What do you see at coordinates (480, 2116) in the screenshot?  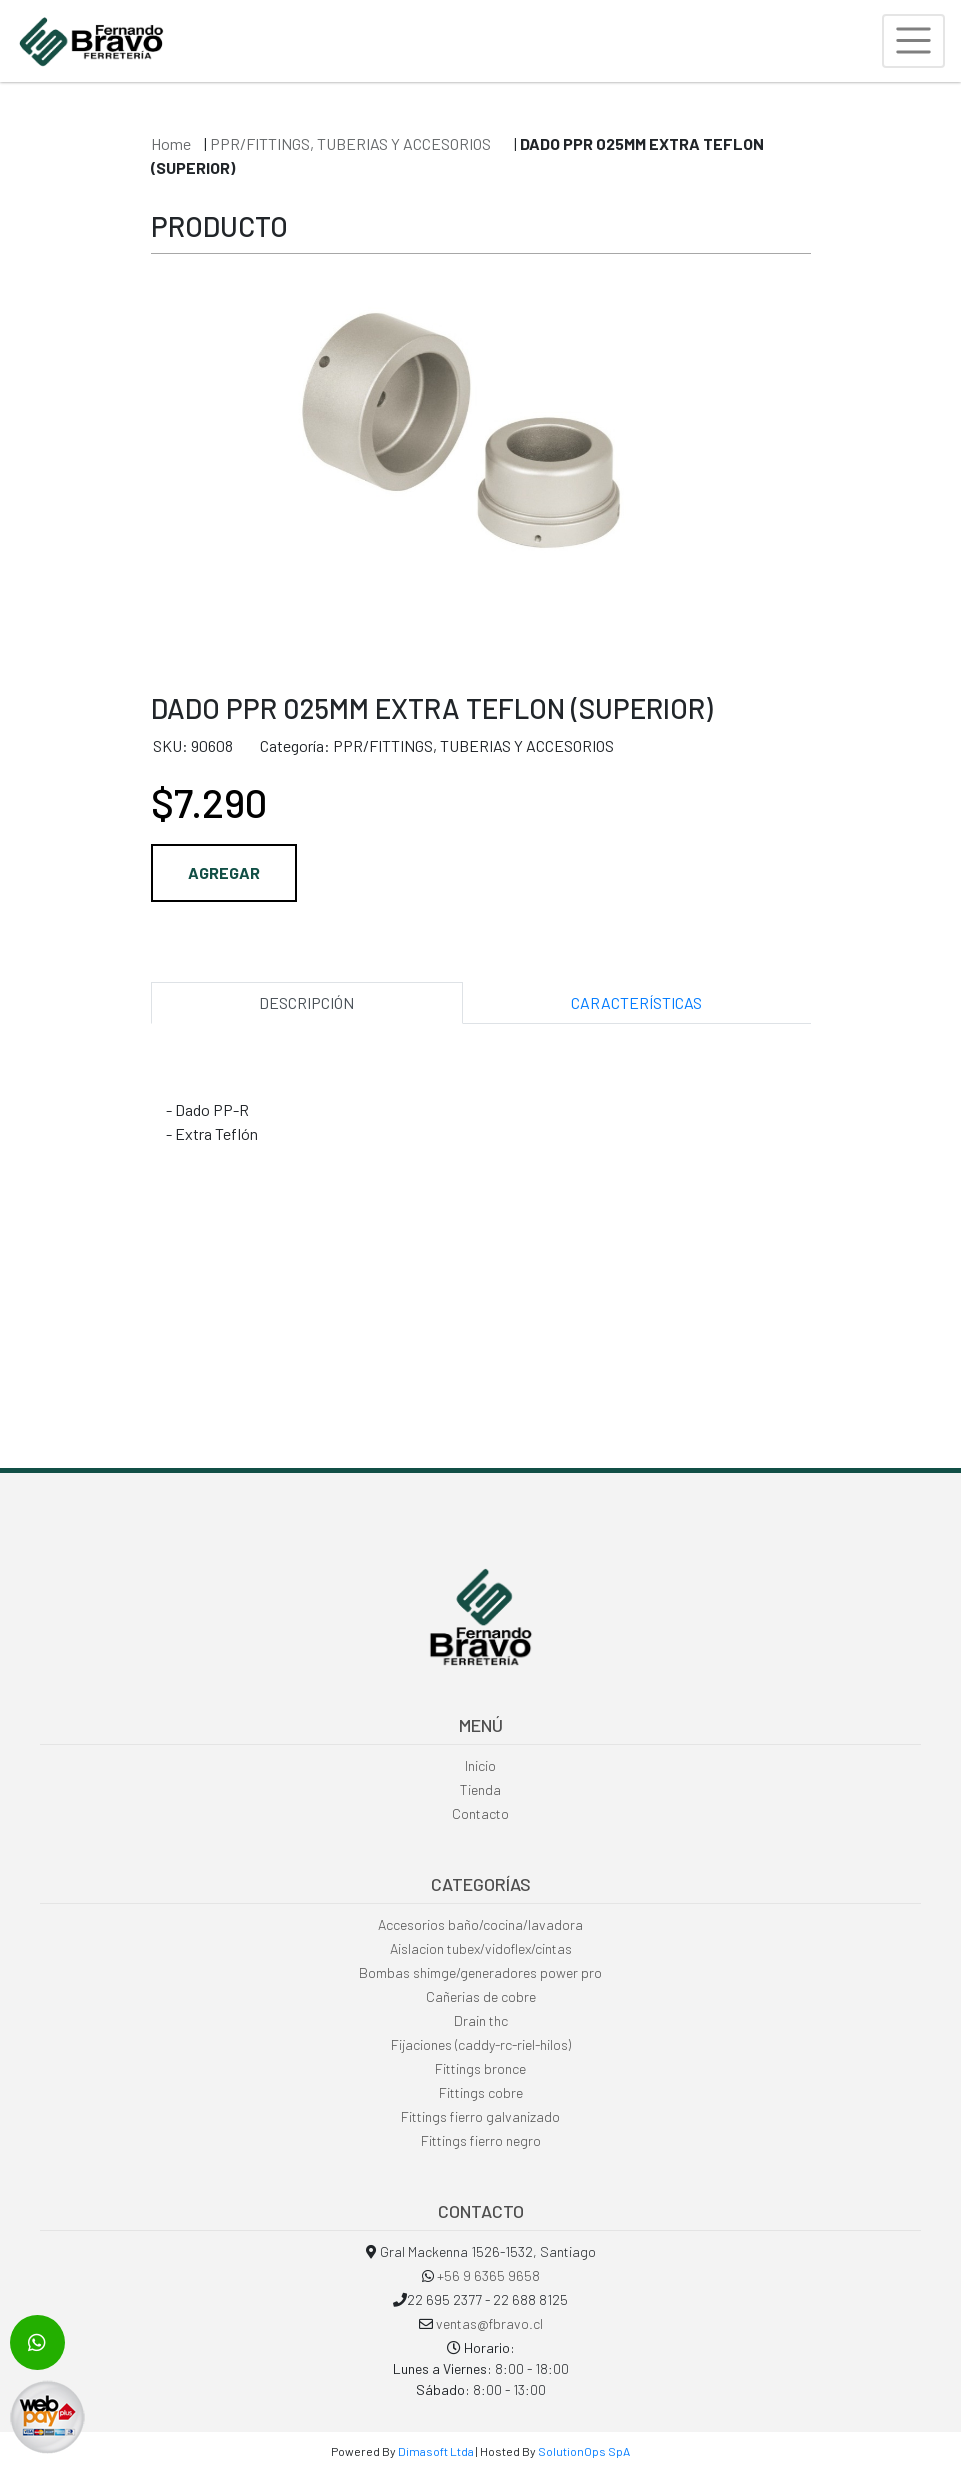 I see `Fittings fierro galvanizado` at bounding box center [480, 2116].